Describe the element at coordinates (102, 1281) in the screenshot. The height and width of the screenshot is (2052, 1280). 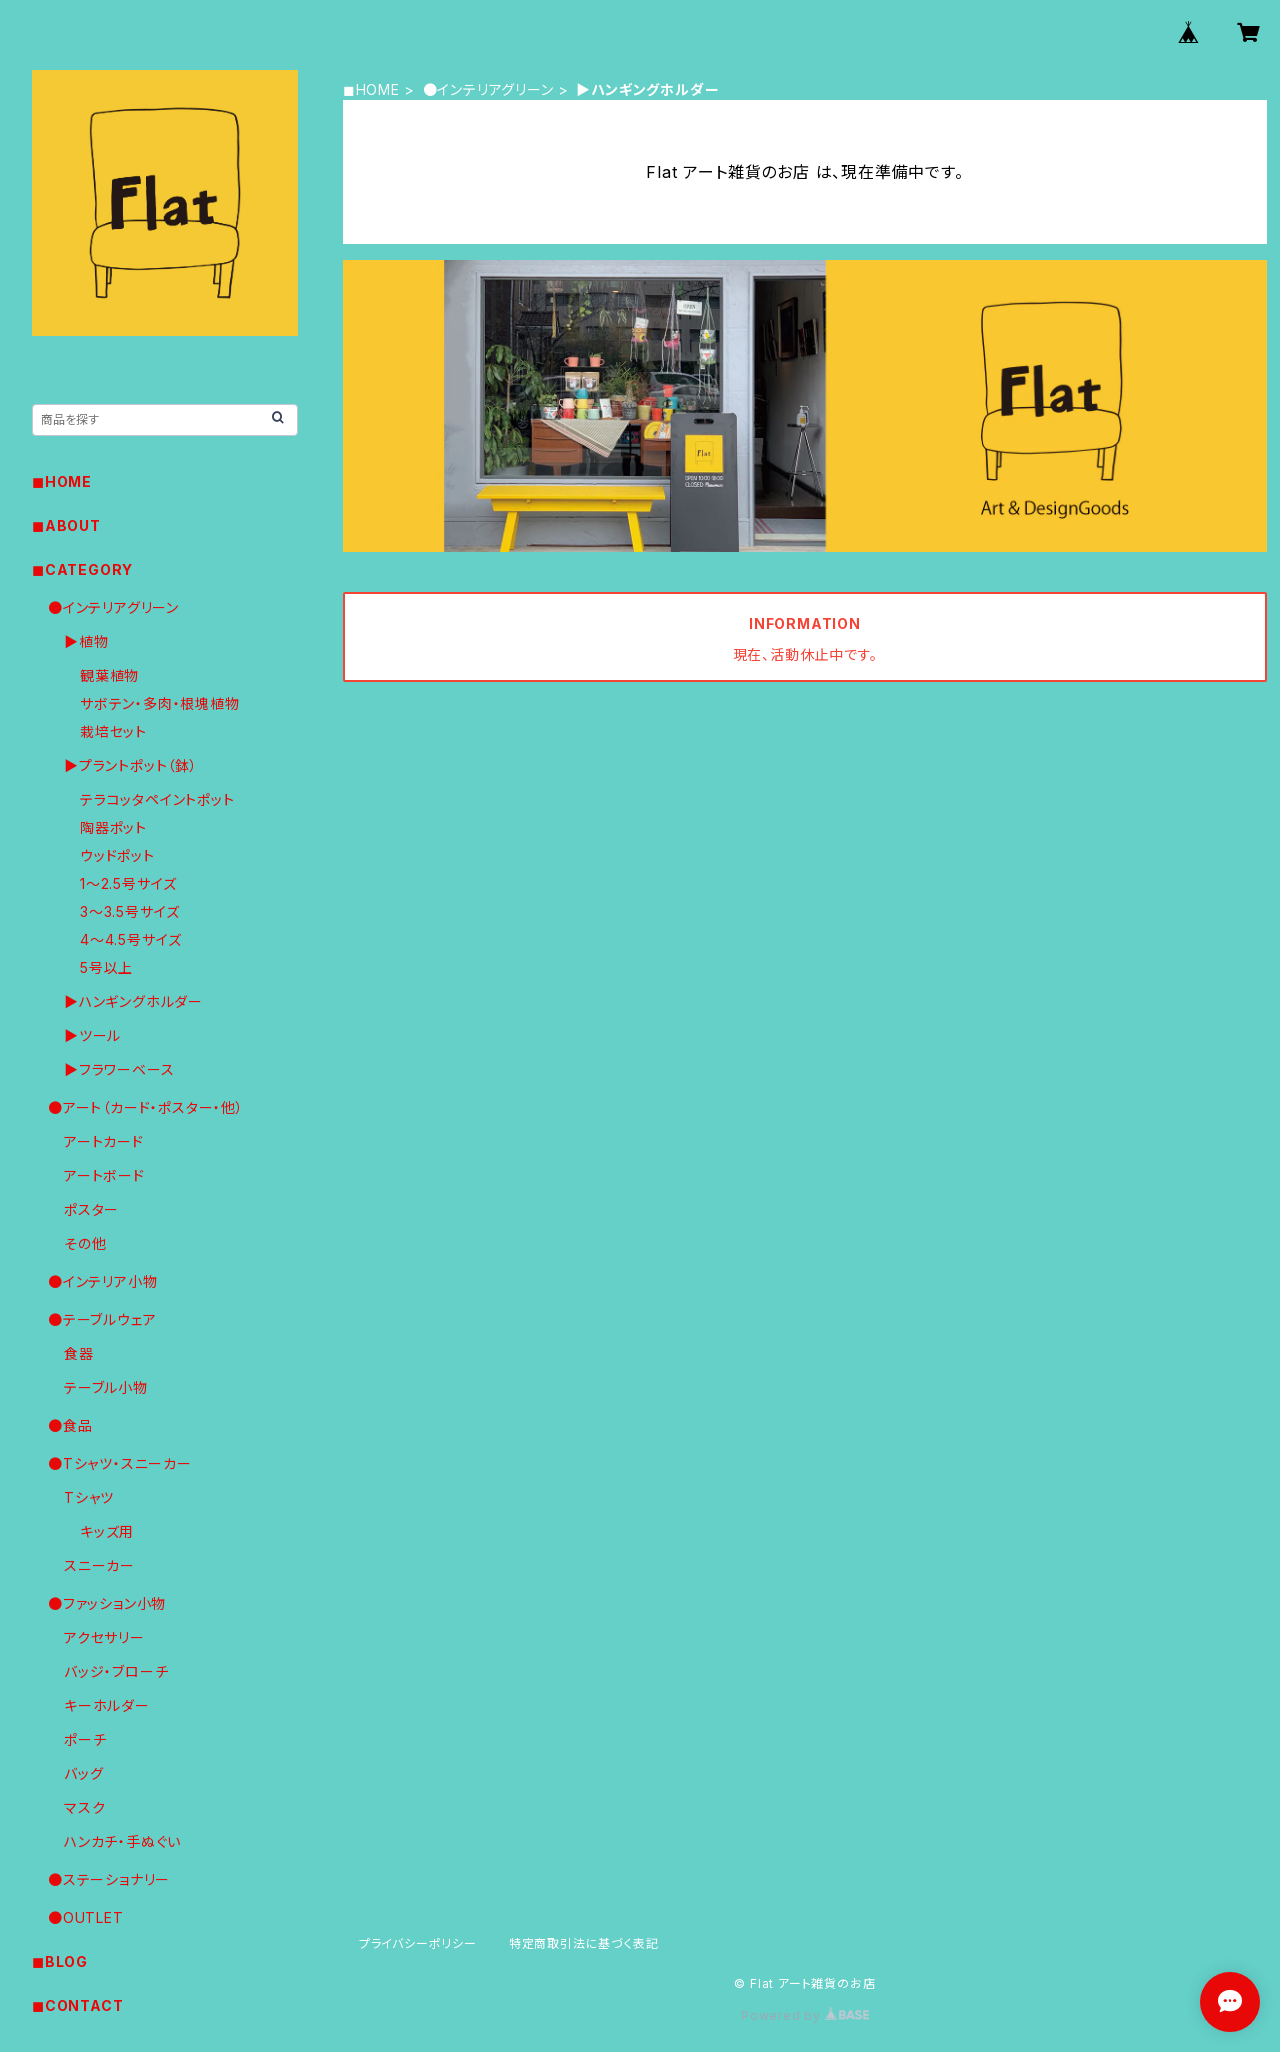
I see `●インテリア小物` at that location.